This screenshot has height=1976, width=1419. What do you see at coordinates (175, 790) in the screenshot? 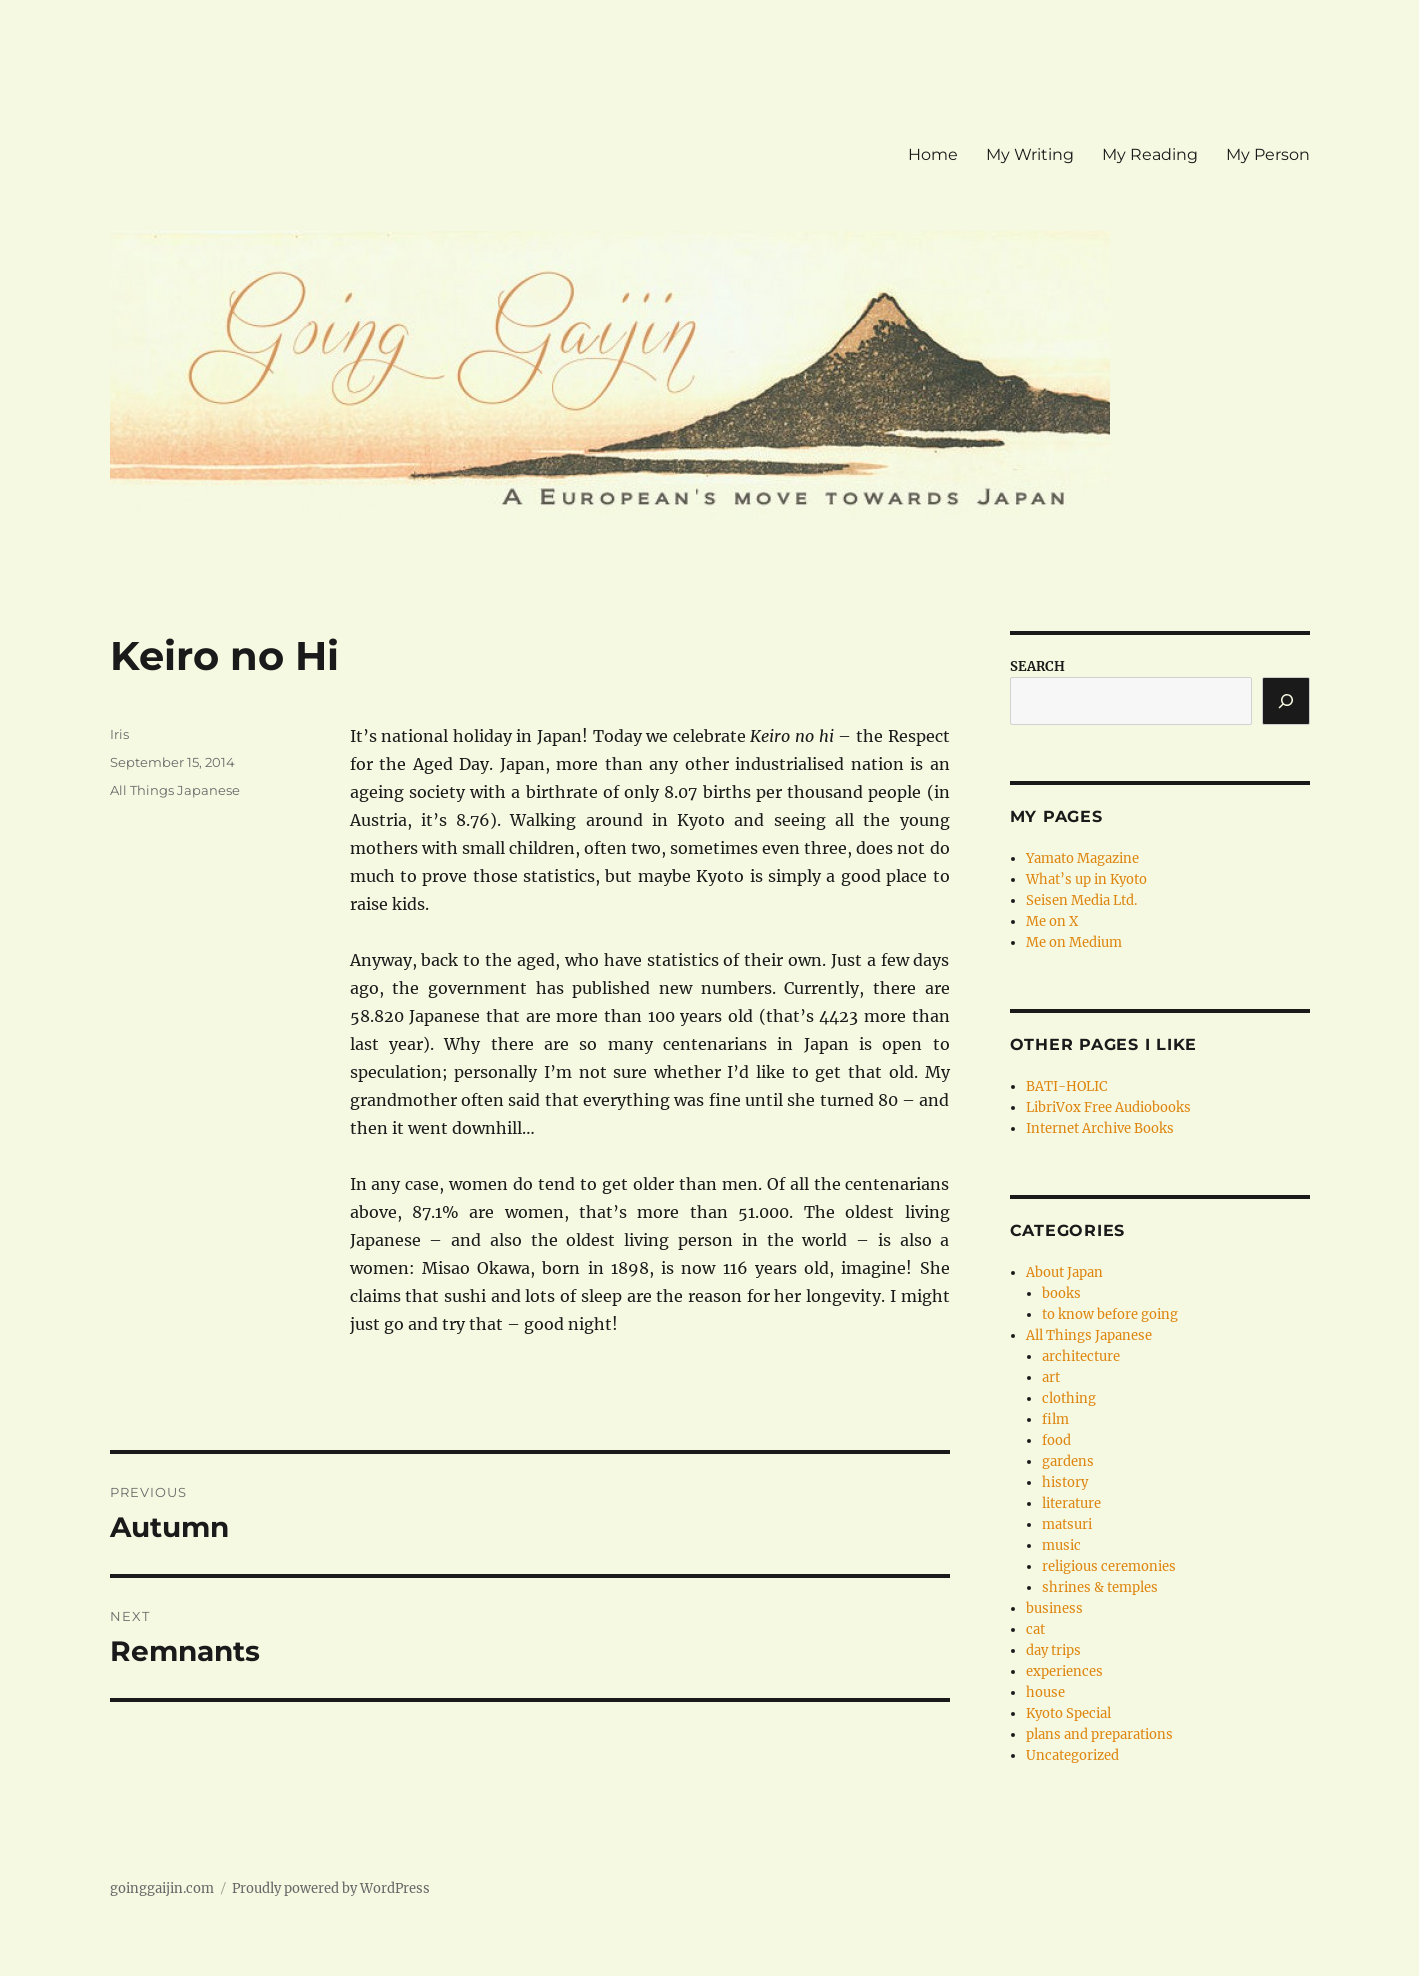
I see `All Things Japanese` at bounding box center [175, 790].